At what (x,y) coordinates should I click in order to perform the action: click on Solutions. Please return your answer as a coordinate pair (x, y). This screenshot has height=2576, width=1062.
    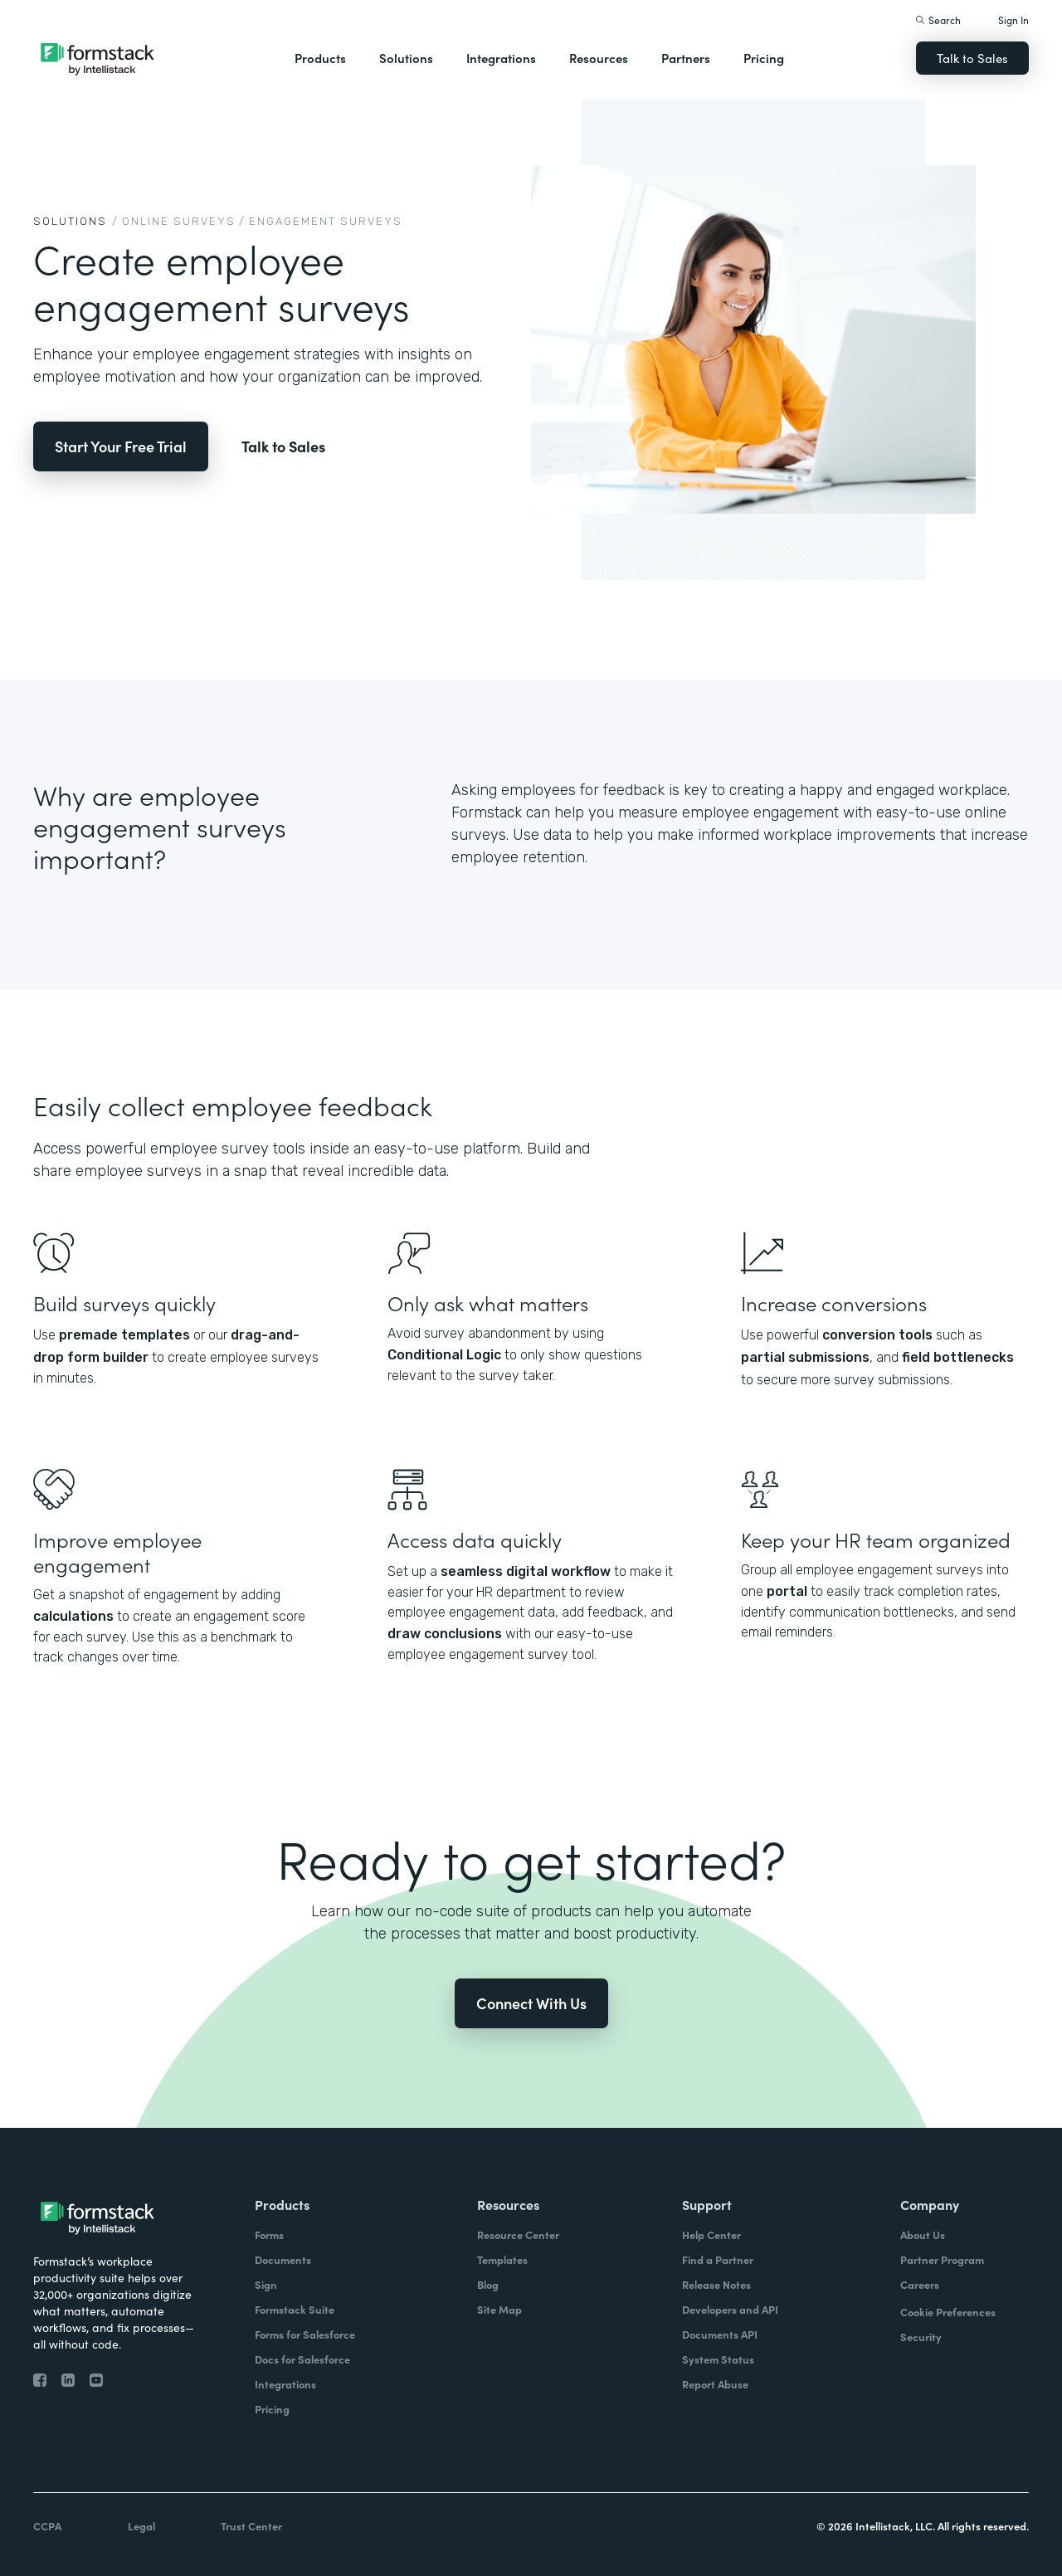
    Looking at the image, I should click on (406, 57).